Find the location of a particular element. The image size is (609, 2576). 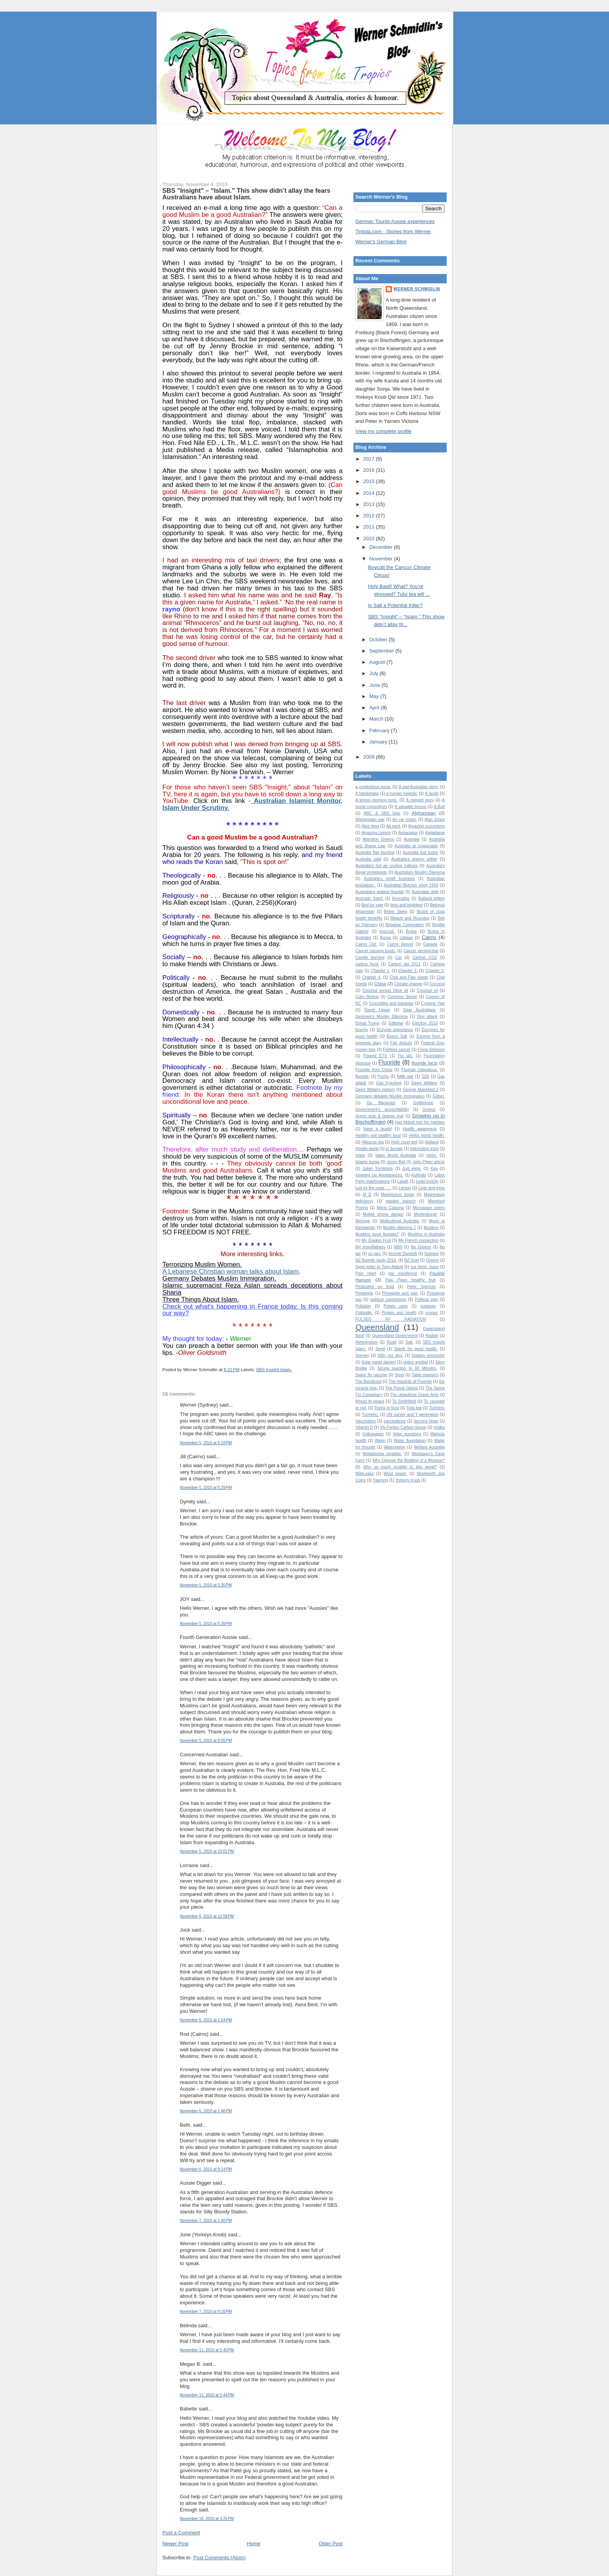

View my complete profile is located at coordinates (383, 431).